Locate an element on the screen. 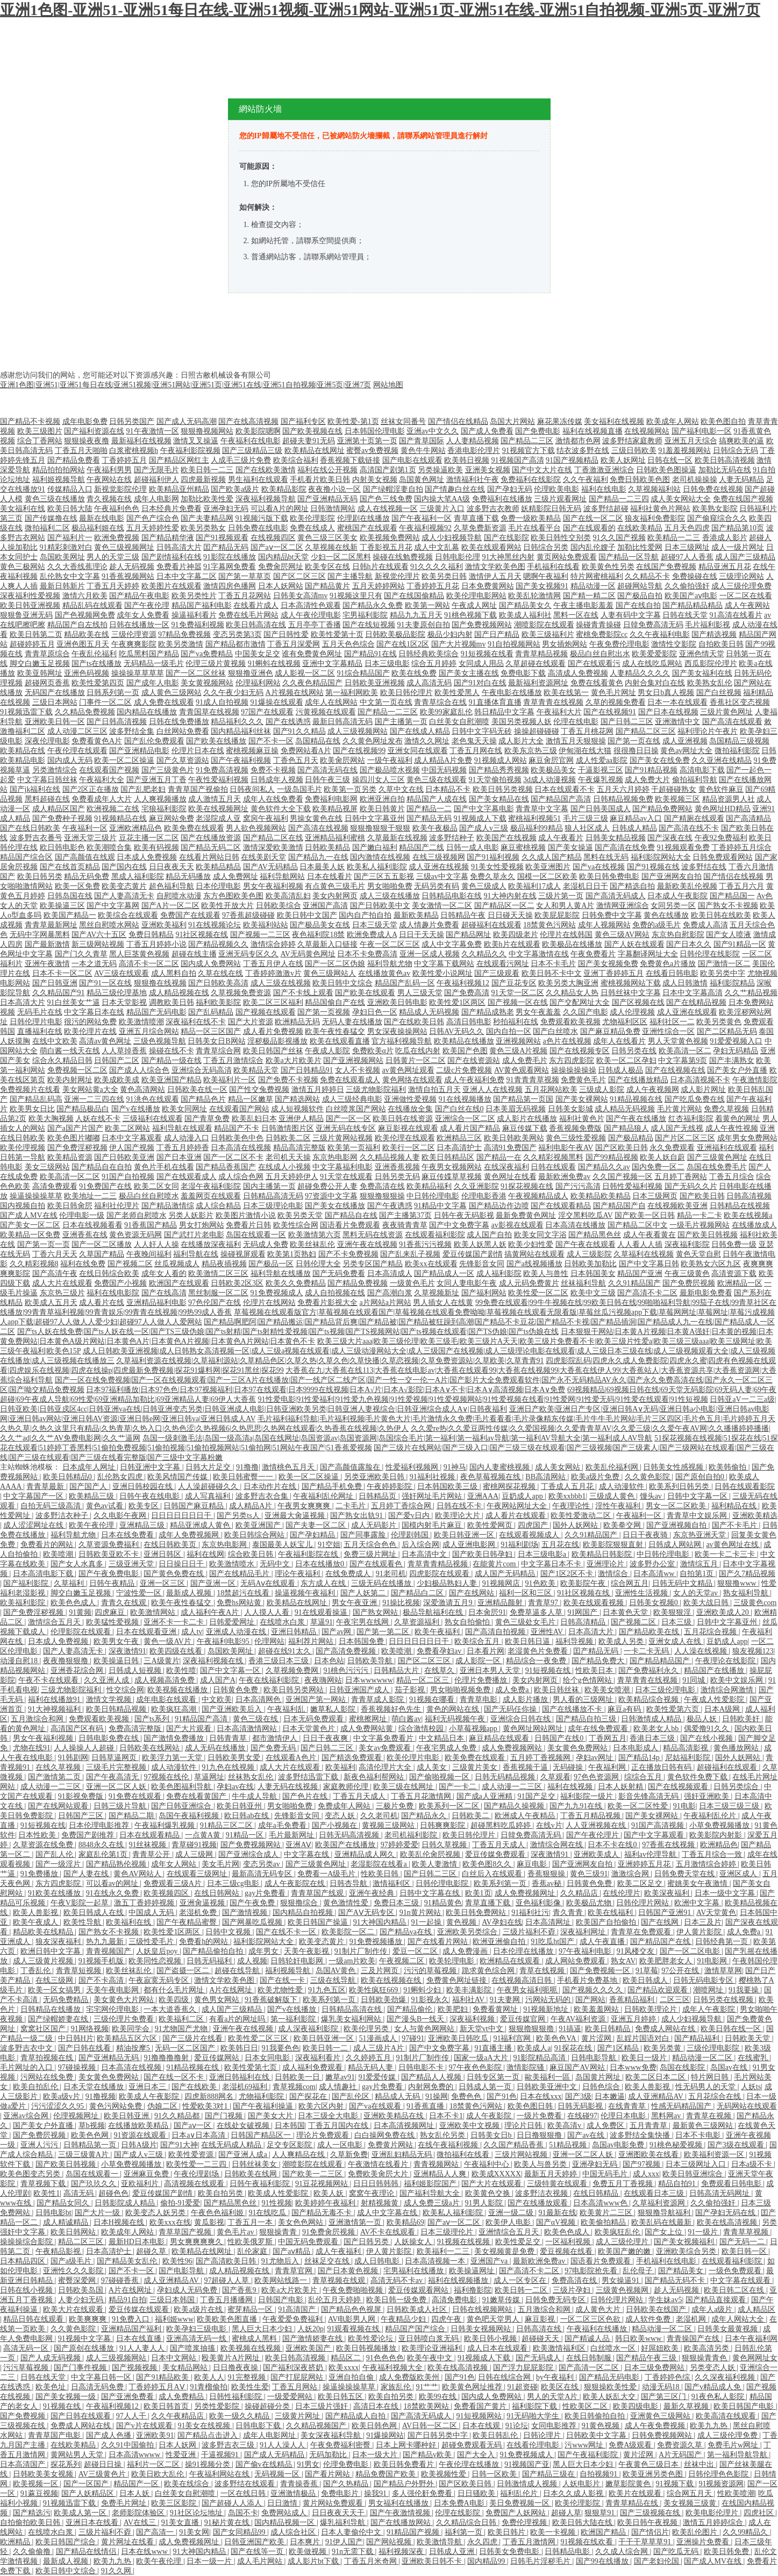  91精品国产视频 is located at coordinates (414, 2532).